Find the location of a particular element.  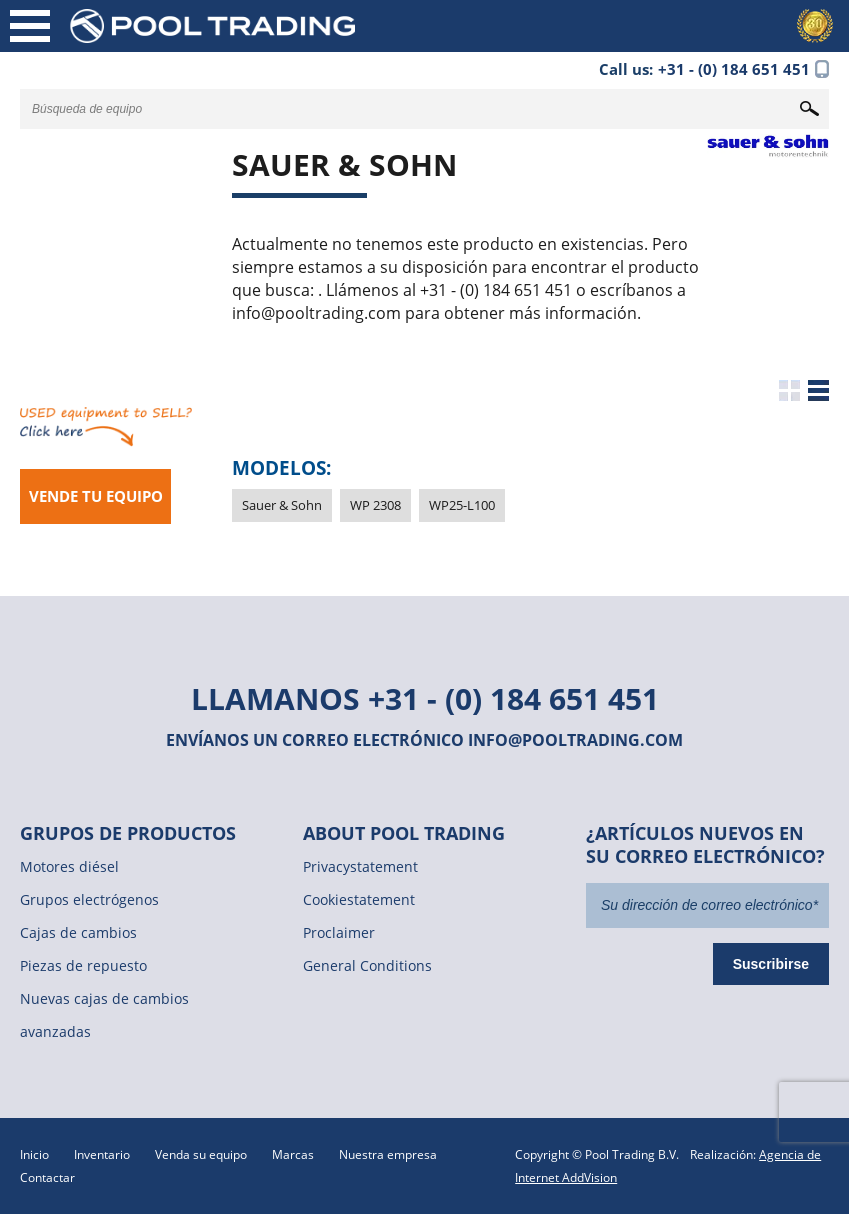

Sauer & Sohn is located at coordinates (282, 505).